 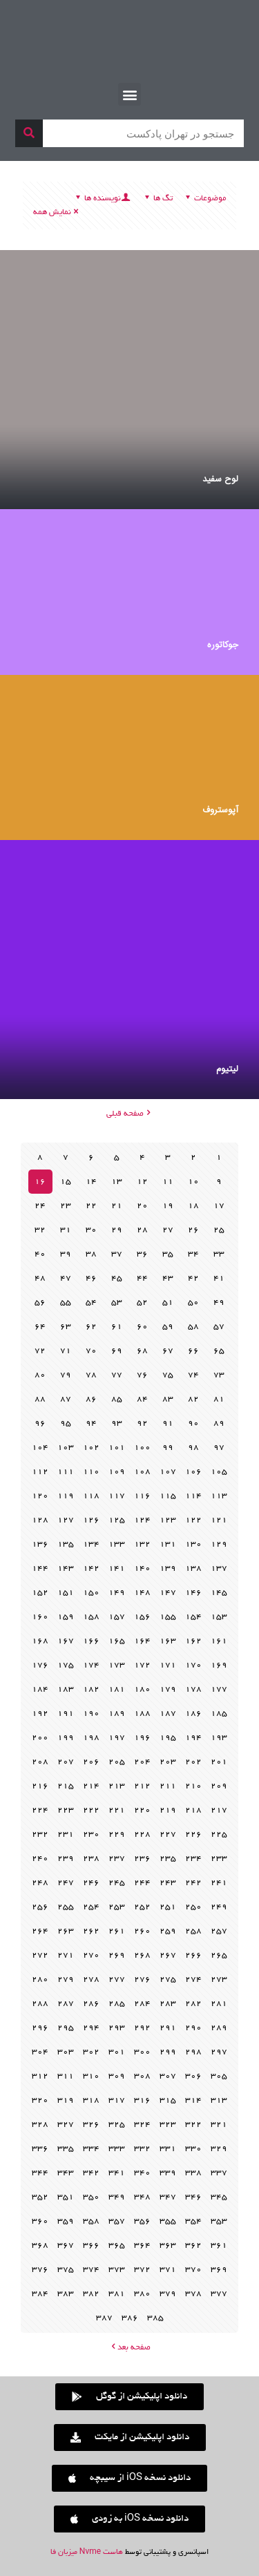 What do you see at coordinates (168, 1858) in the screenshot?
I see `235` at bounding box center [168, 1858].